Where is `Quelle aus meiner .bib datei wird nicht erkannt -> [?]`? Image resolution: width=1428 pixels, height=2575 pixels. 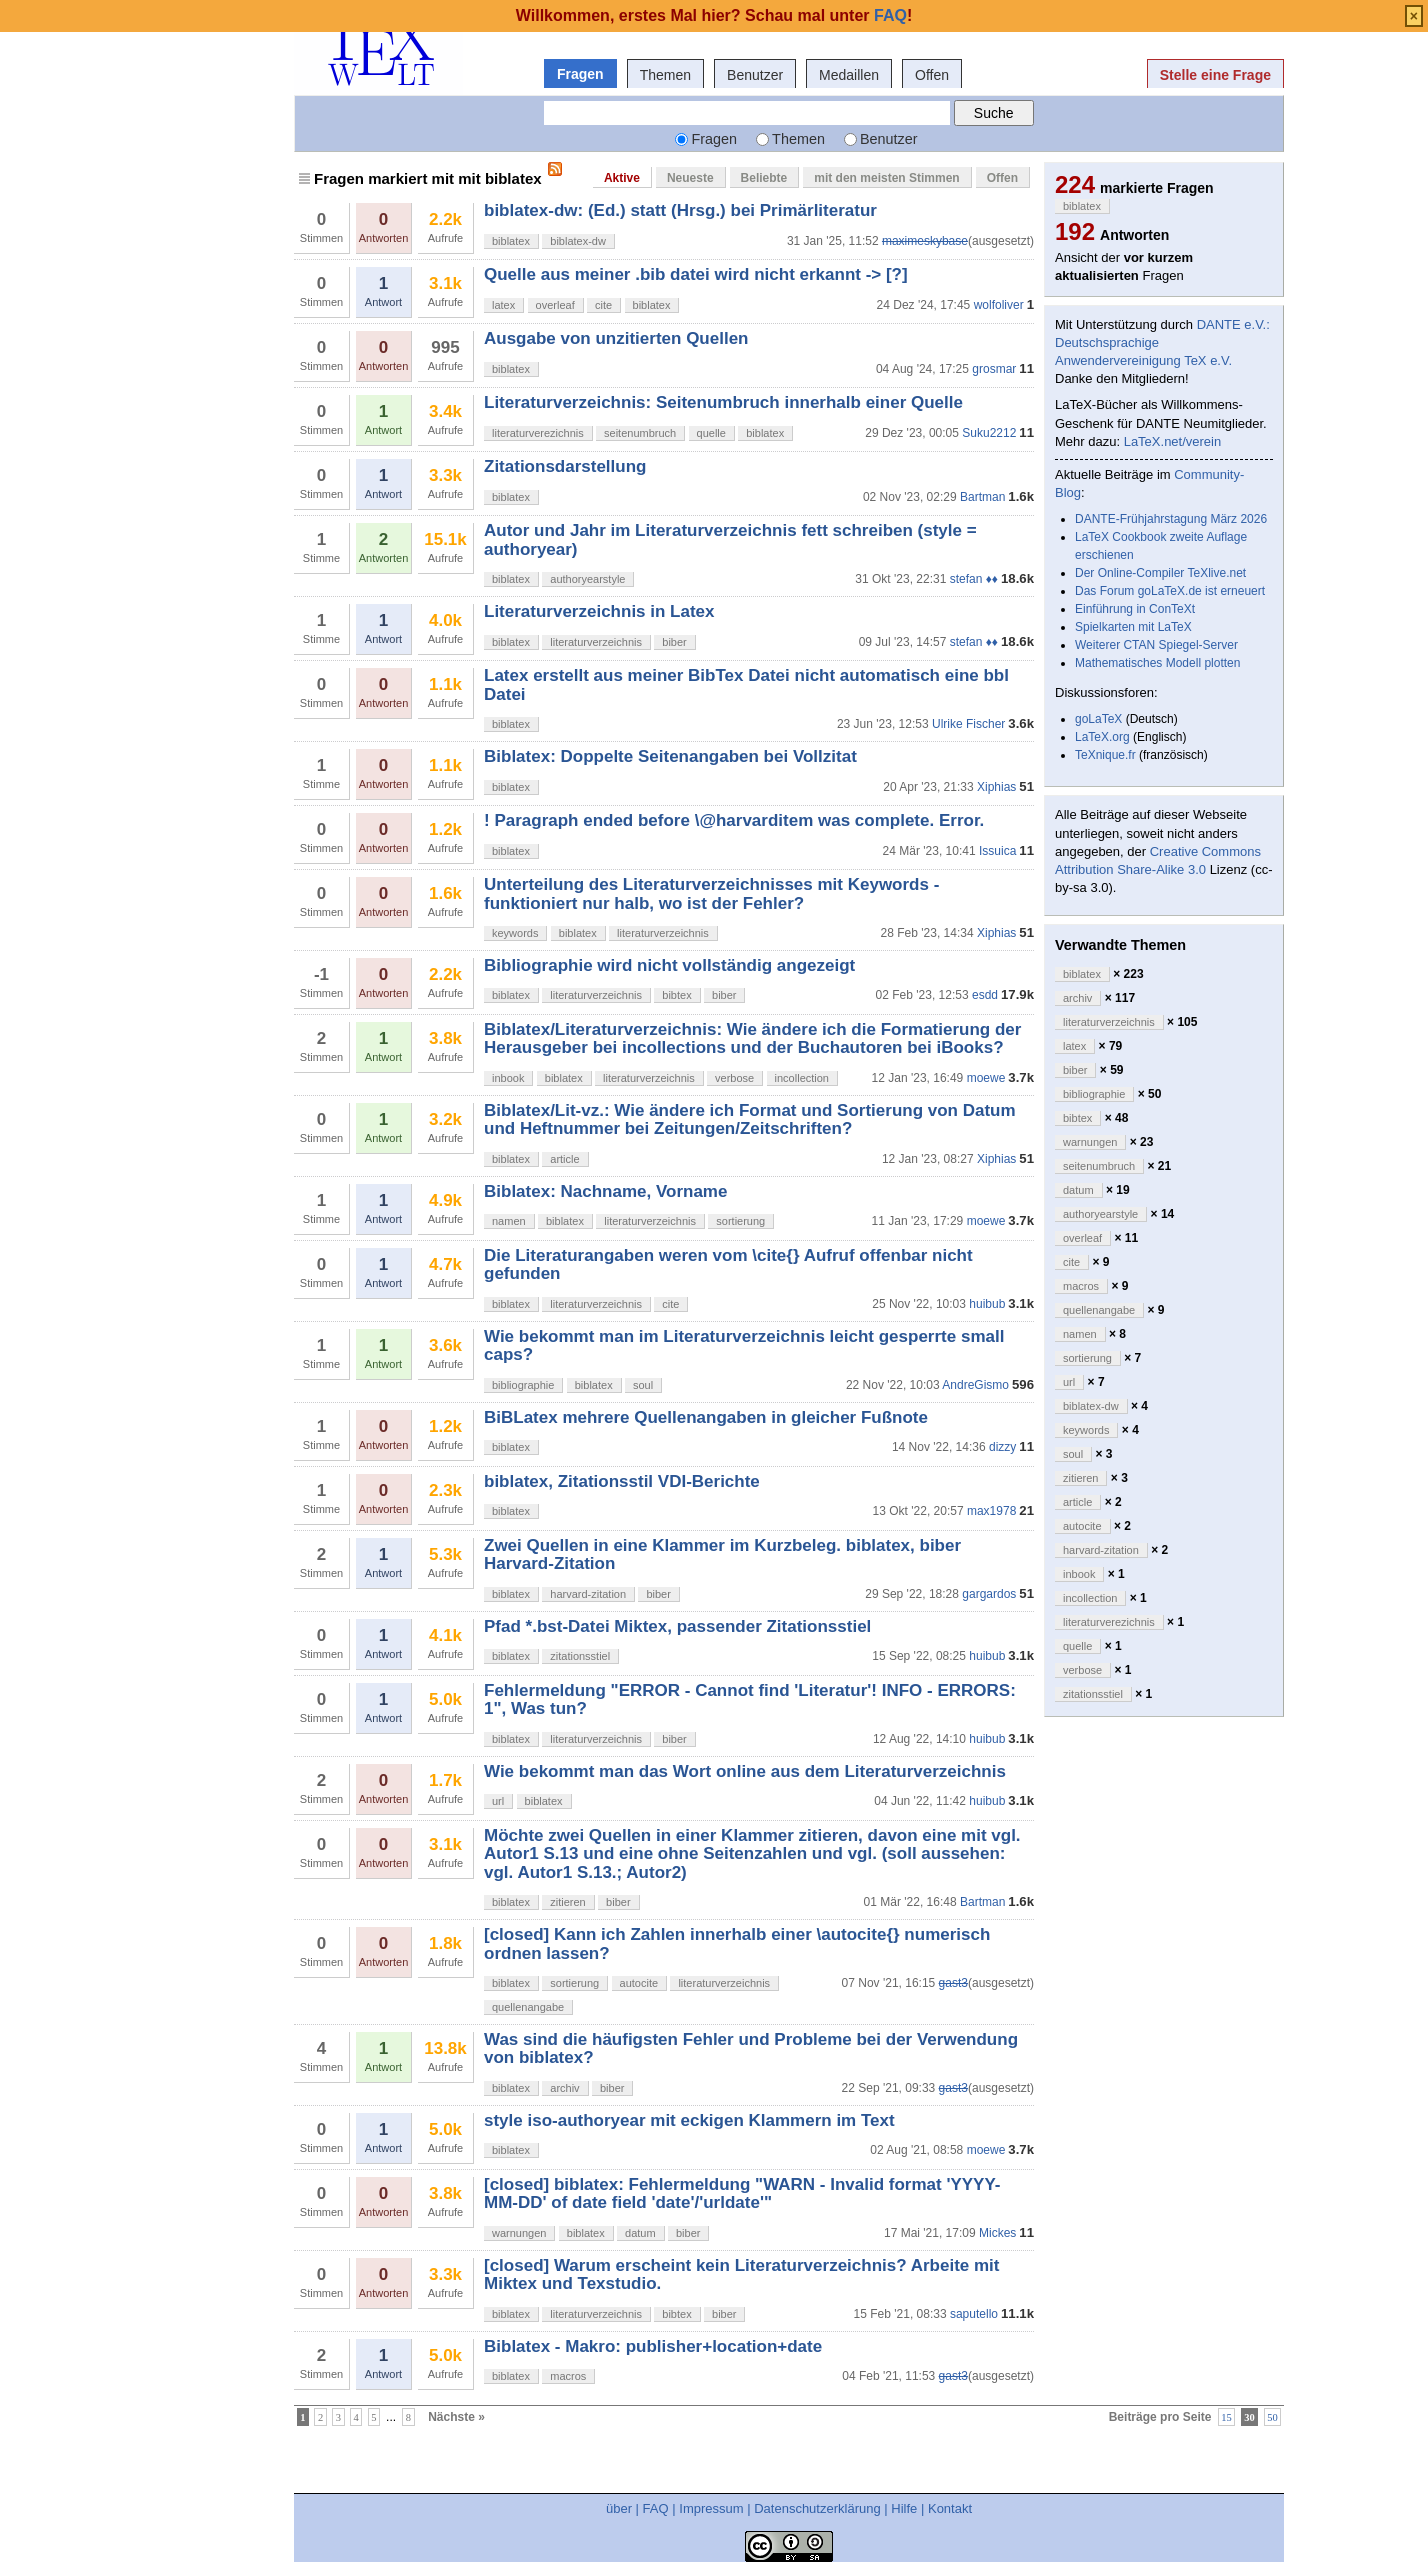
Quelle aus meiner .bib datei wird nicht erkannt -> [?] is located at coordinates (696, 274).